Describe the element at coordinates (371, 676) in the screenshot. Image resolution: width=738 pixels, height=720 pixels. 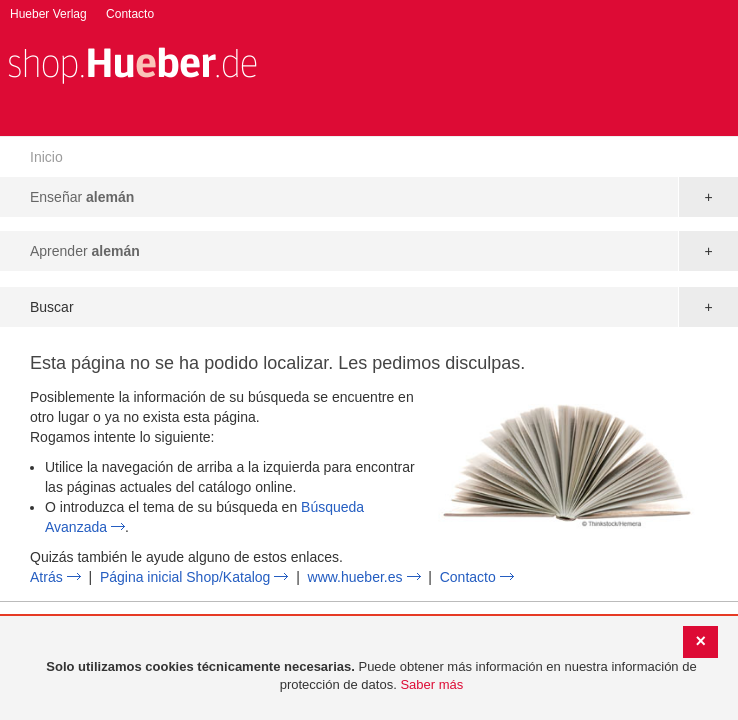
I see `[document]` at that location.